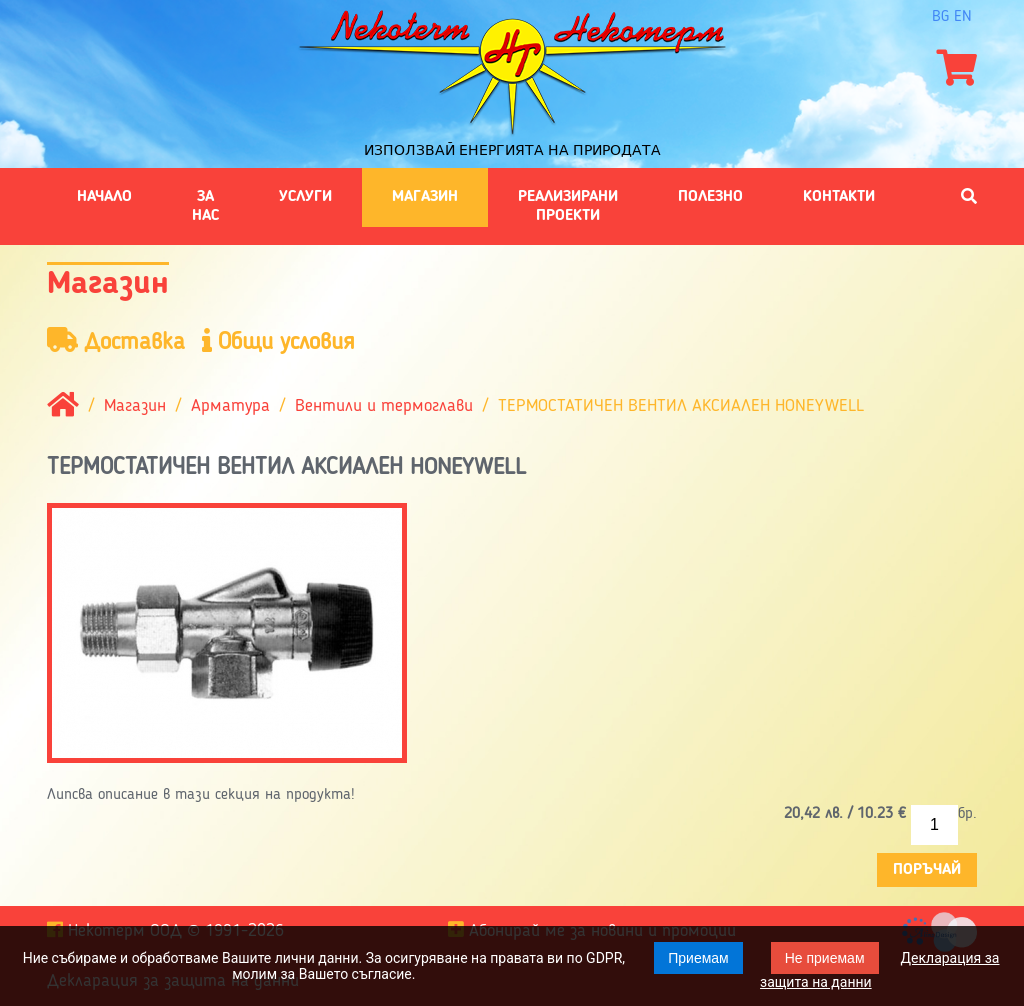 This screenshot has width=1024, height=1006. What do you see at coordinates (710, 197) in the screenshot?
I see `Полезно` at bounding box center [710, 197].